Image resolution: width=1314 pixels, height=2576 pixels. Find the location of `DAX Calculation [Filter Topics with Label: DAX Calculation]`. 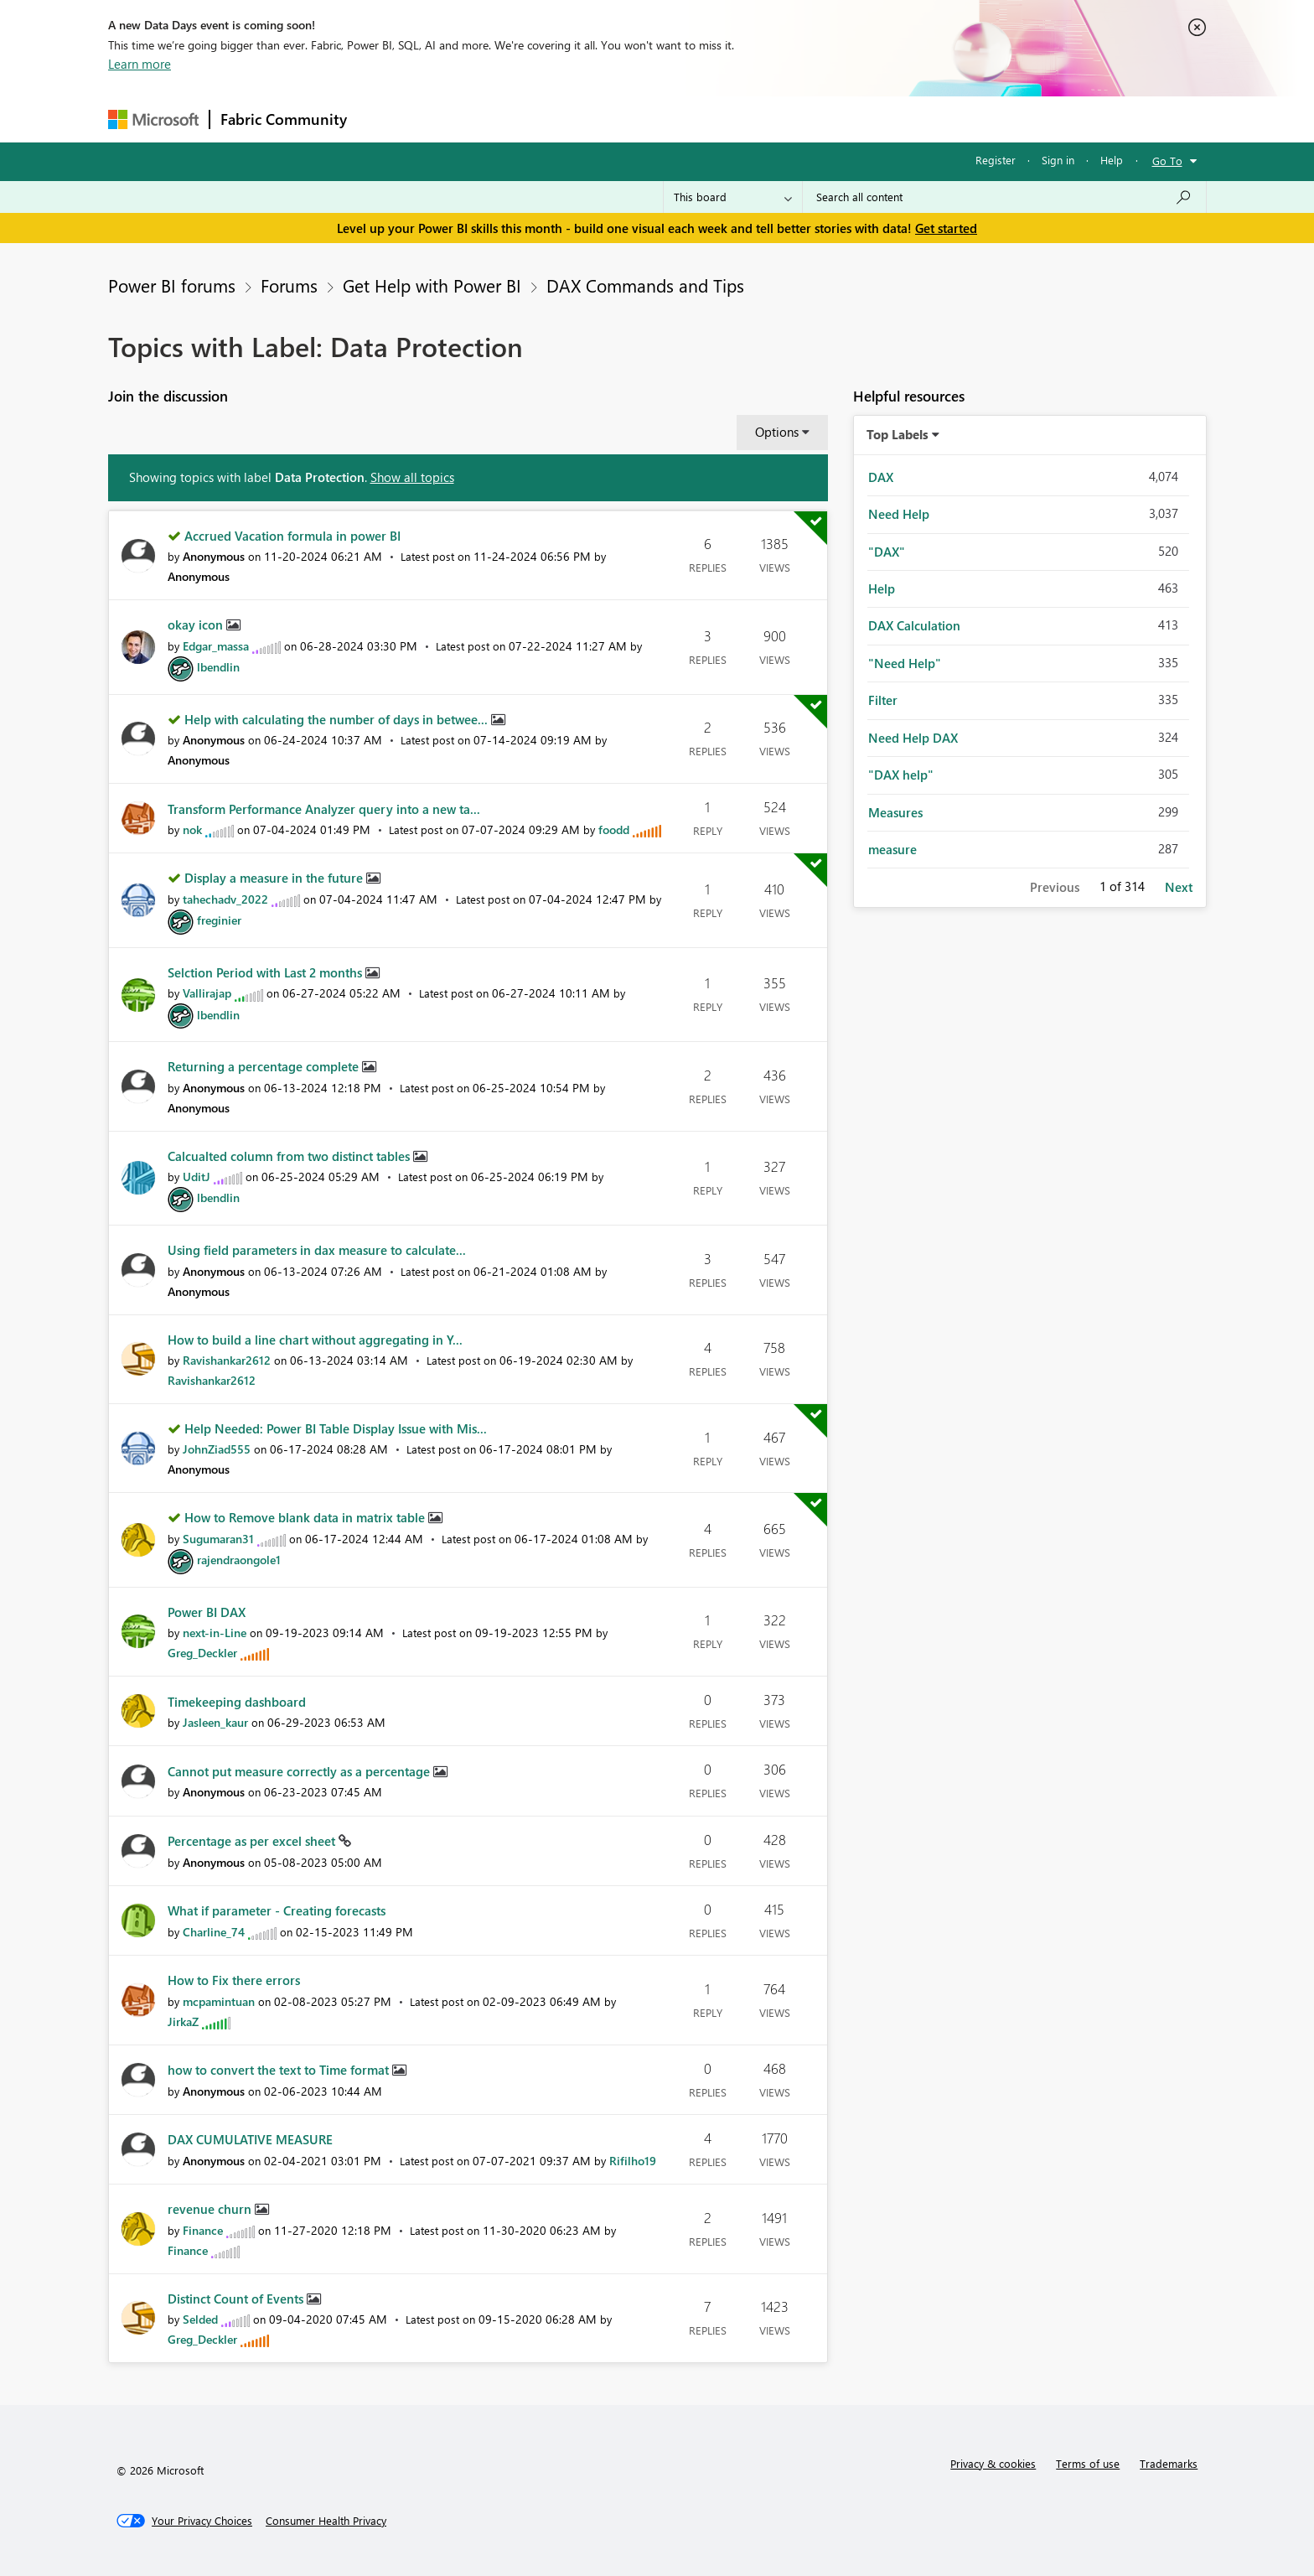

DAX Calculation [Filter Topics with Label: DAX Calculation] is located at coordinates (914, 625).